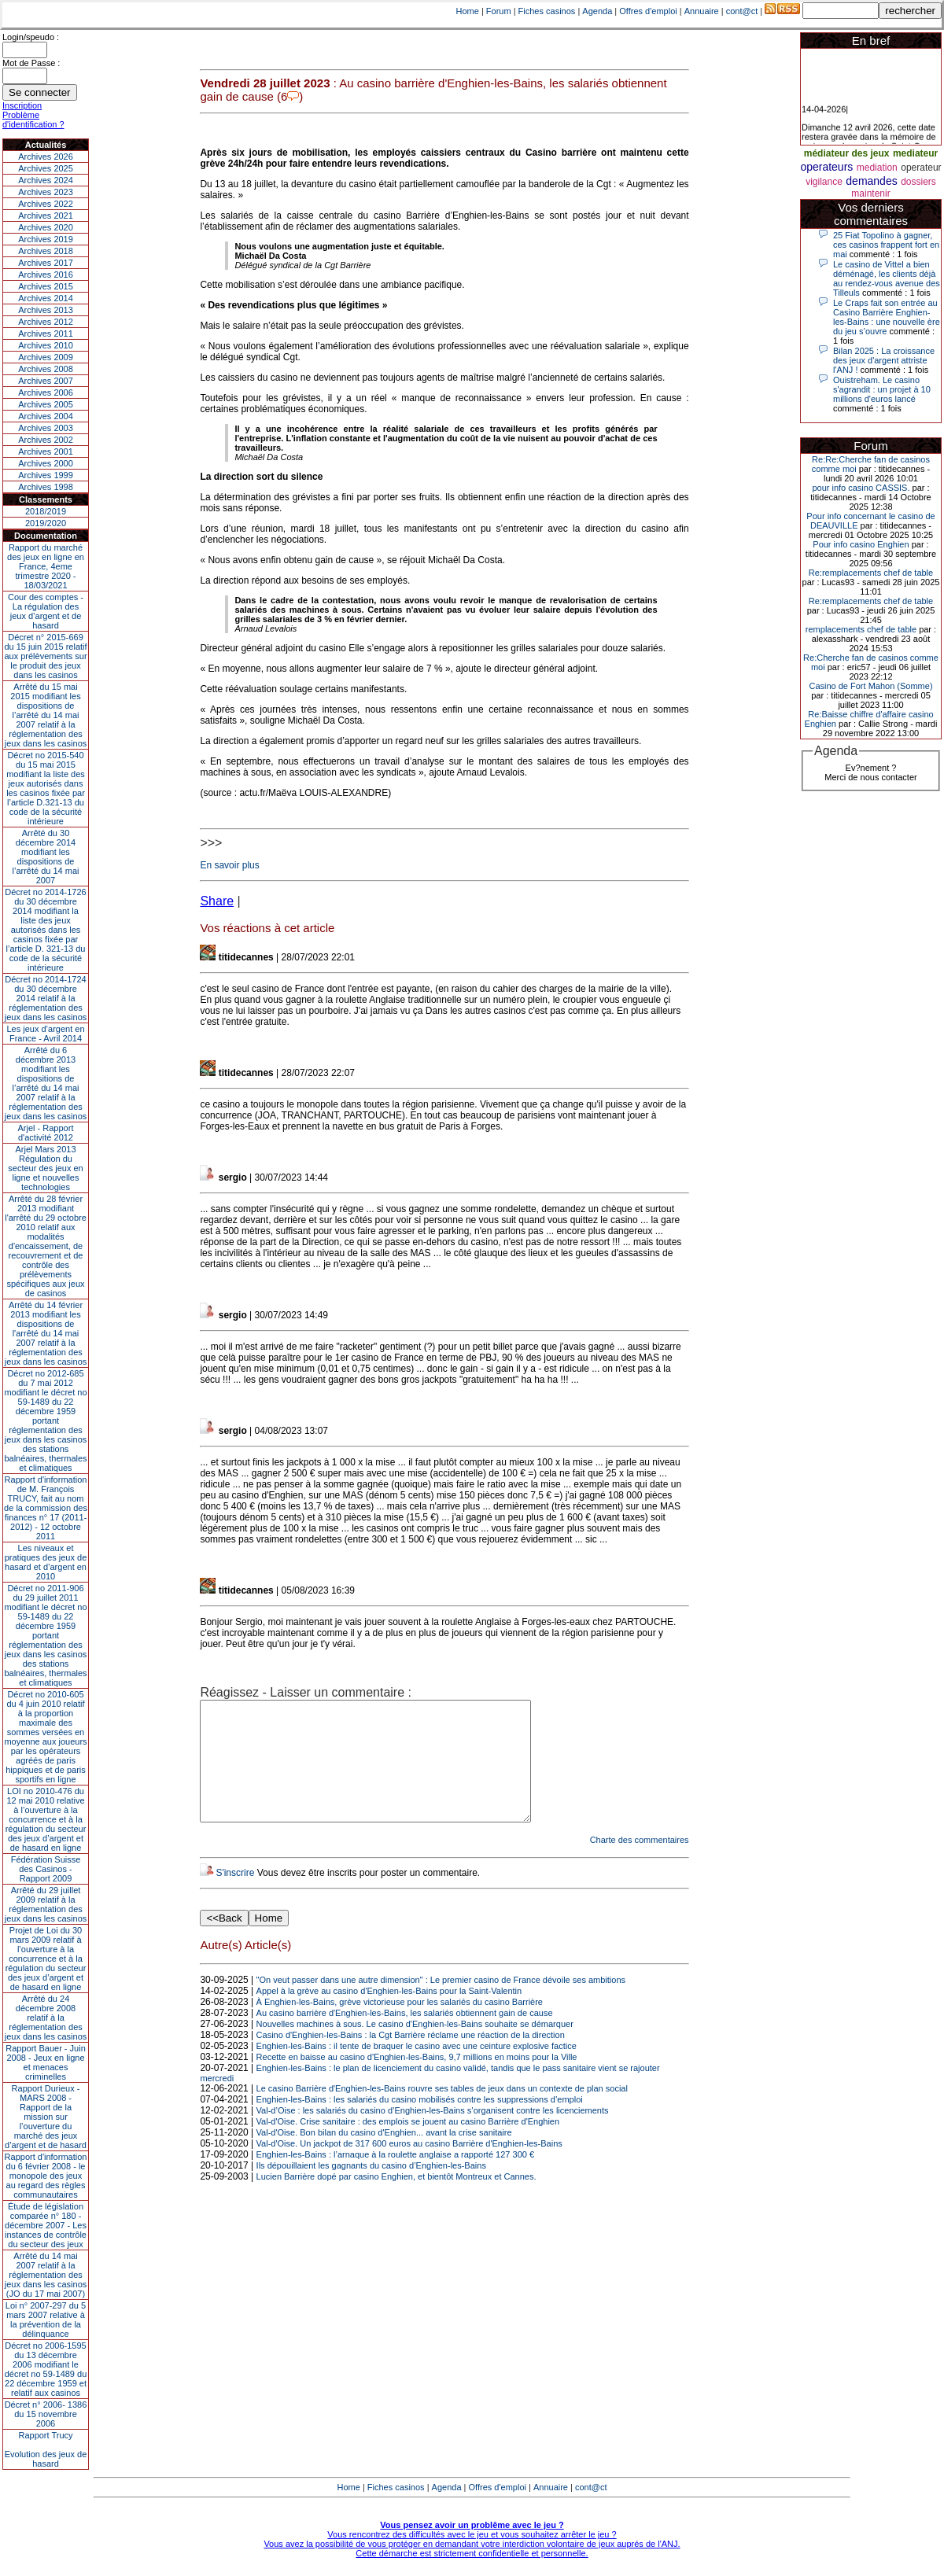  Describe the element at coordinates (229, 865) in the screenshot. I see `En savoir plus` at that location.